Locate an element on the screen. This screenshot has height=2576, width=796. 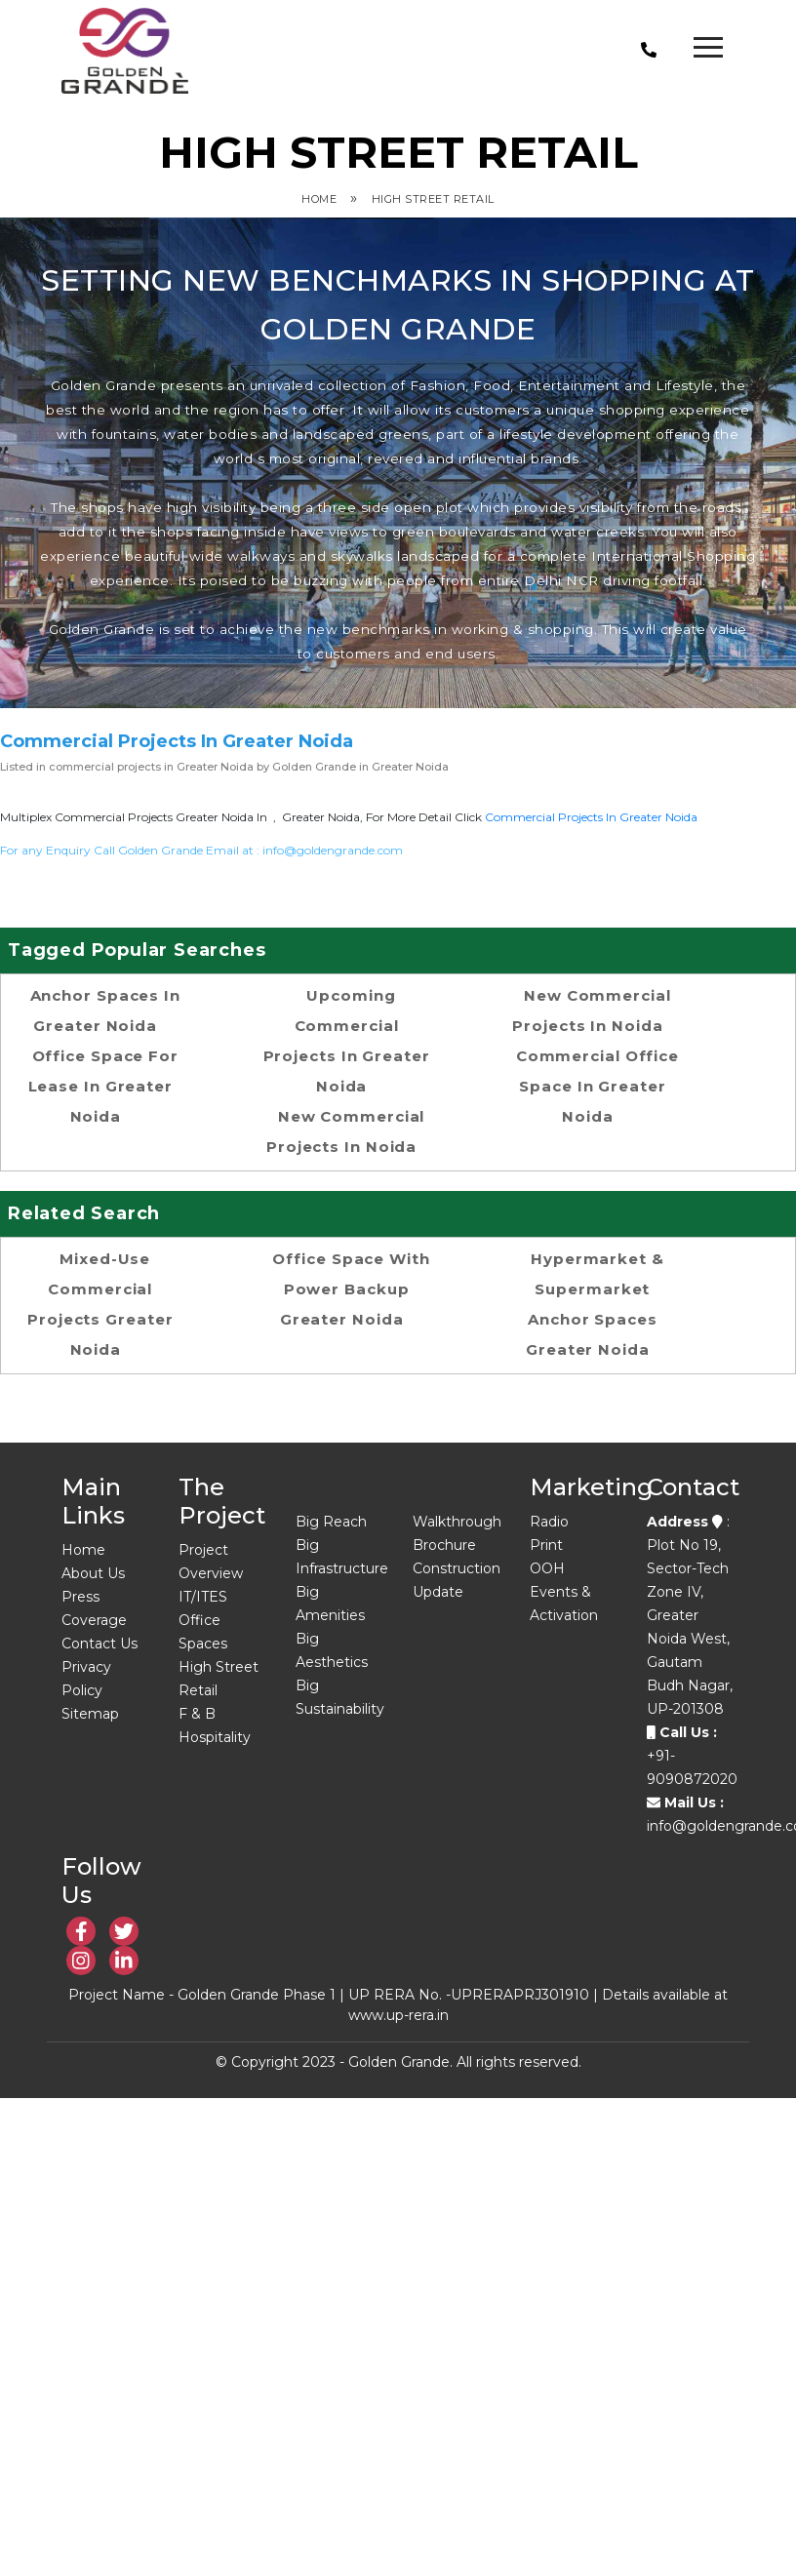
Walkthrough is located at coordinates (457, 1521).